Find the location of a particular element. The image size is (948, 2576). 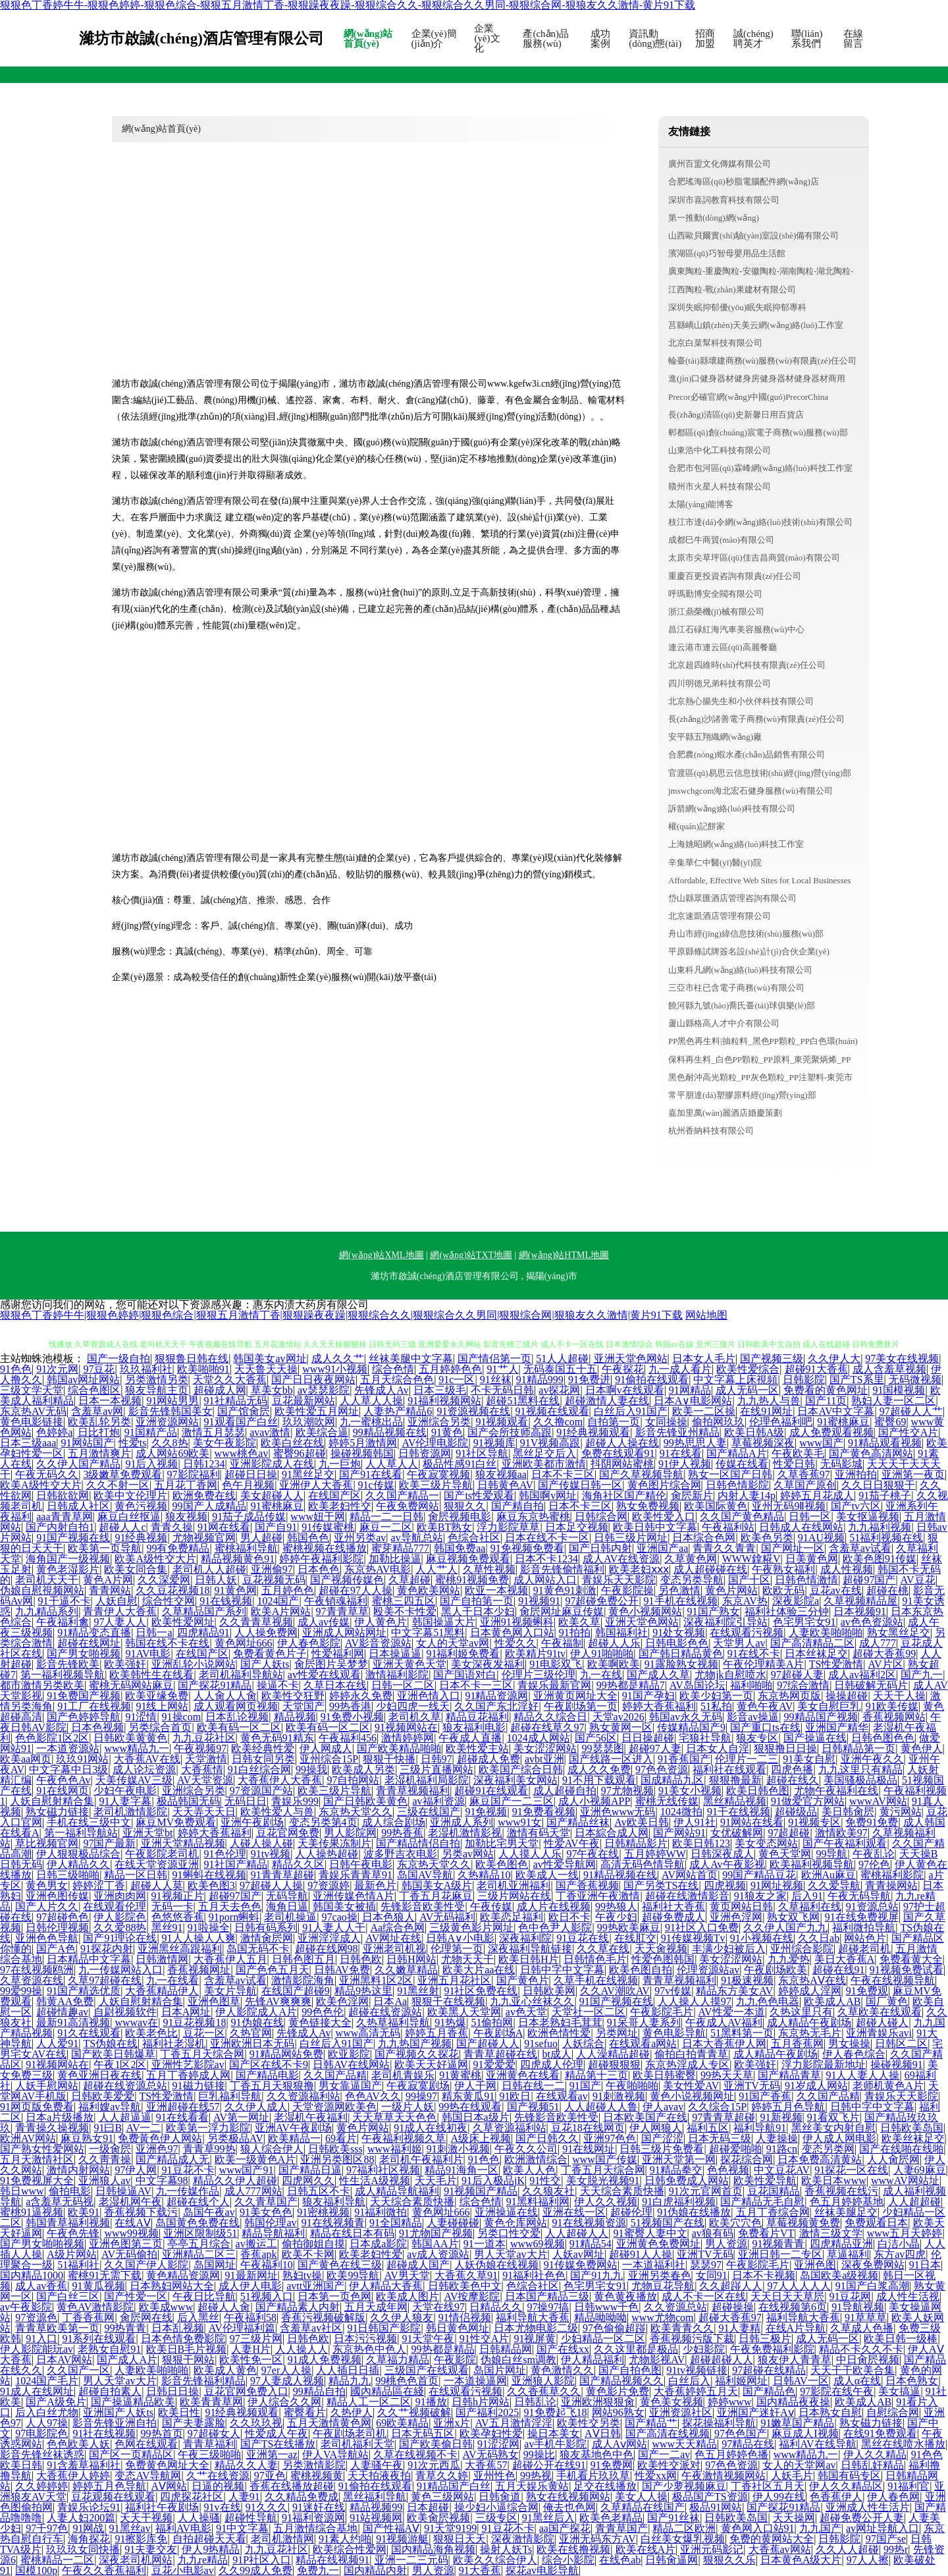

亭亭五月综合 is located at coordinates (198, 2243).